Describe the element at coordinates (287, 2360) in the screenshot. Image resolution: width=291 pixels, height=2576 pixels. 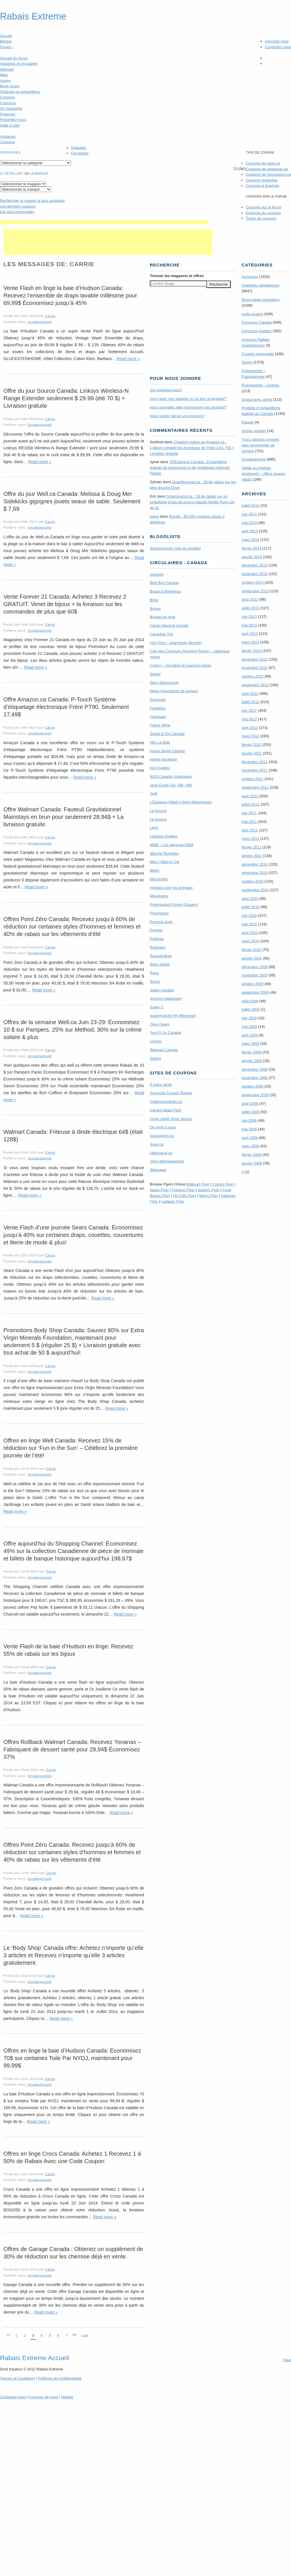
I see `Haut` at that location.